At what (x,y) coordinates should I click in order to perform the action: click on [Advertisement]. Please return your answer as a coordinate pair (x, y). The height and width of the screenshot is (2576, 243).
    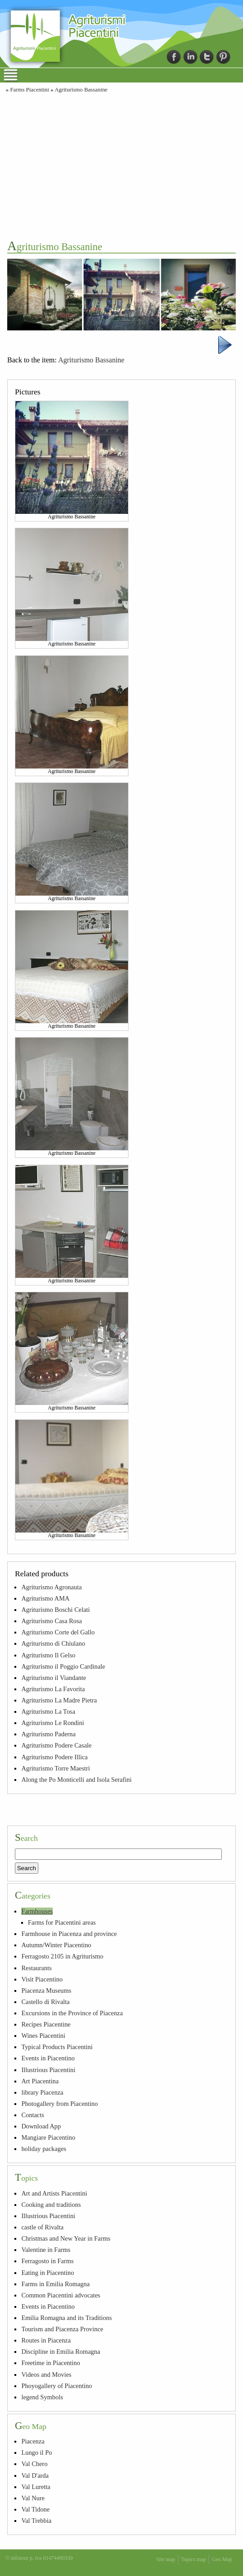
    Looking at the image, I should click on (121, 165).